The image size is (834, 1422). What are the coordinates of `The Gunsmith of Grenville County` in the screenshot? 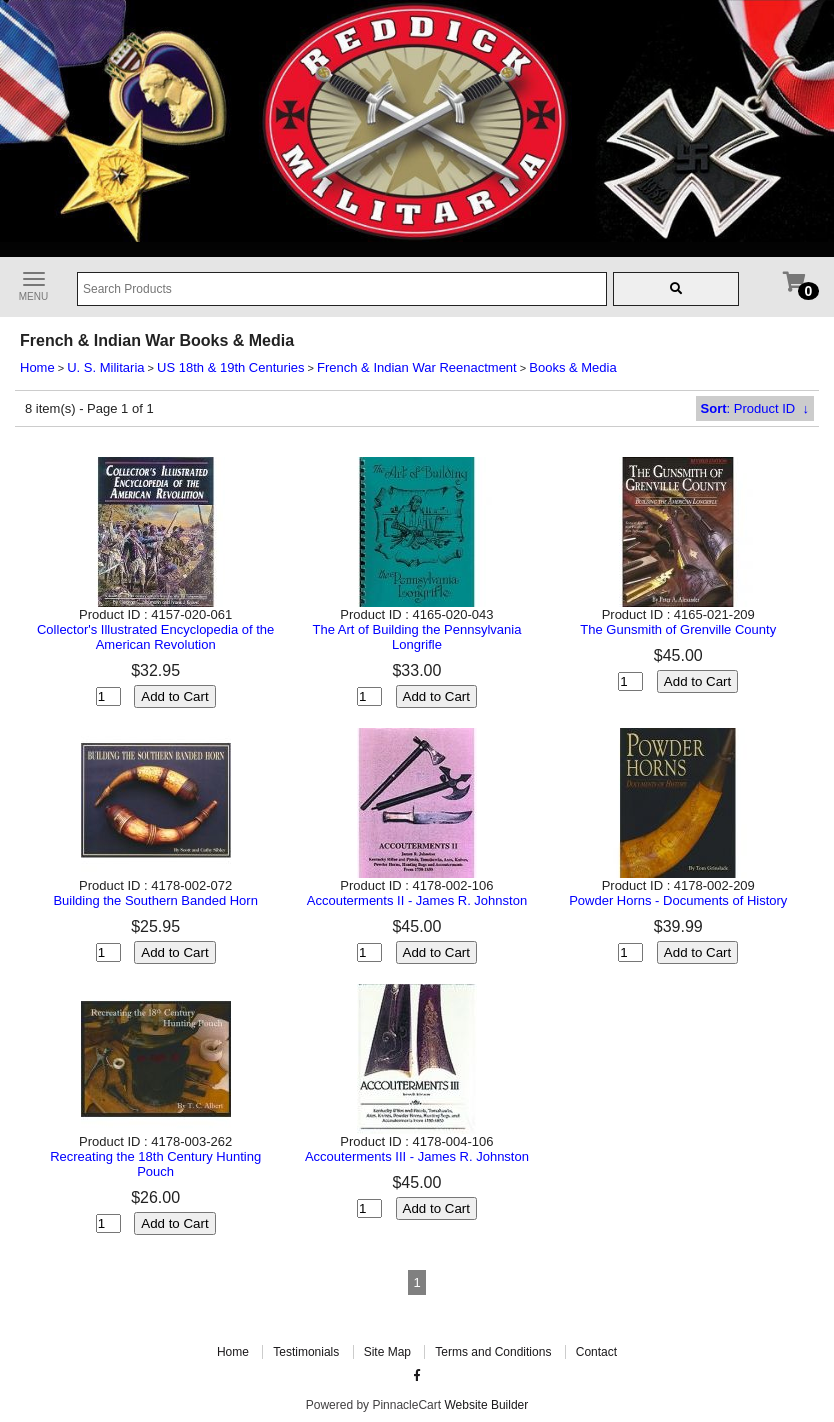 It's located at (678, 629).